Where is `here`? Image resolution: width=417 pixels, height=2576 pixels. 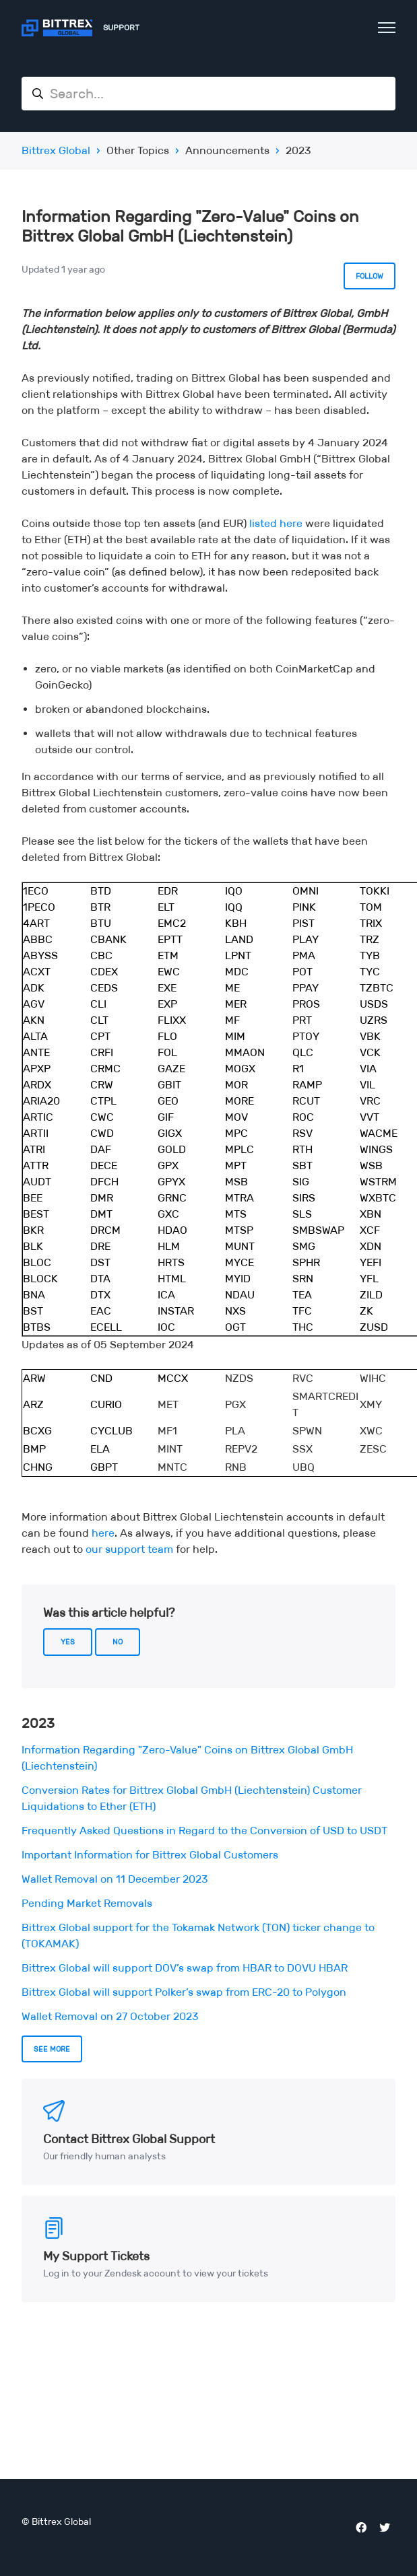 here is located at coordinates (103, 1533).